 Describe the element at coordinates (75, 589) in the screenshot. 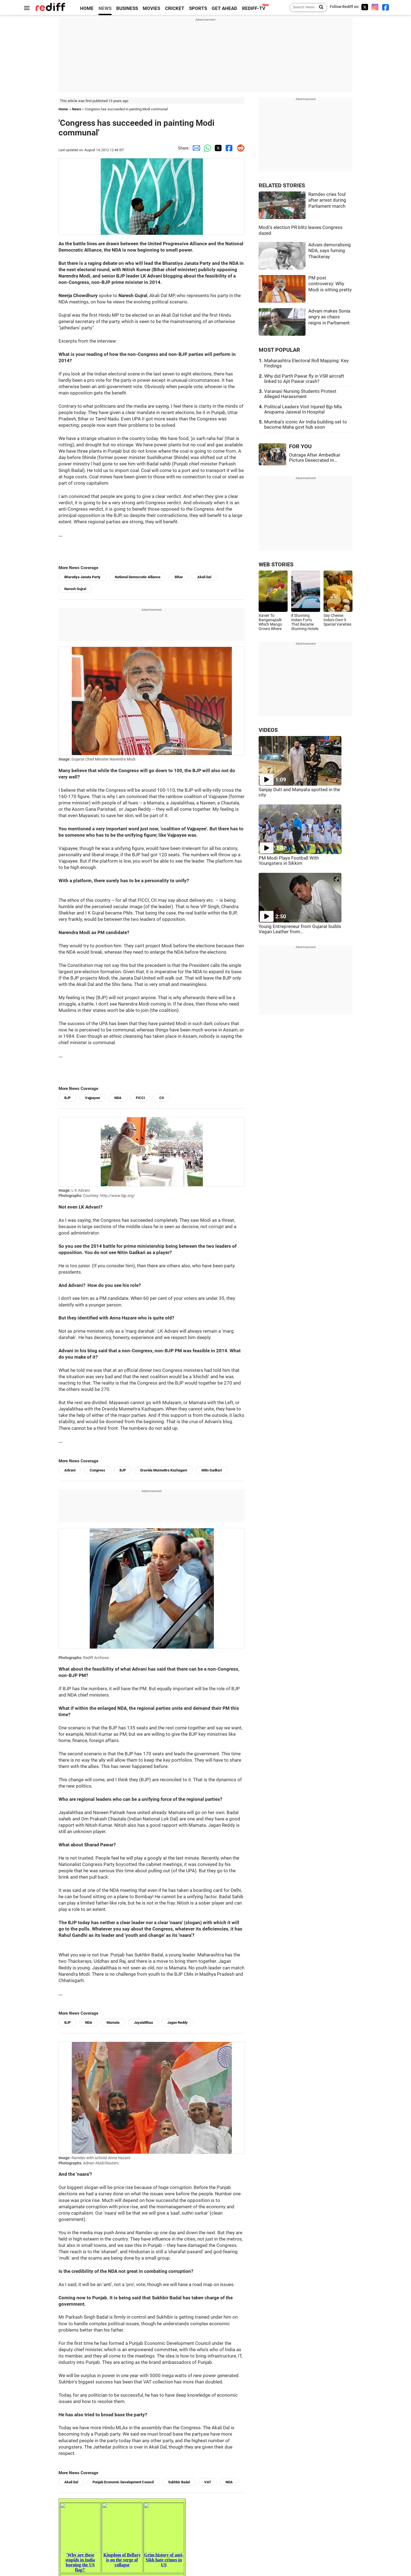

I see `Naresh Gujral` at that location.